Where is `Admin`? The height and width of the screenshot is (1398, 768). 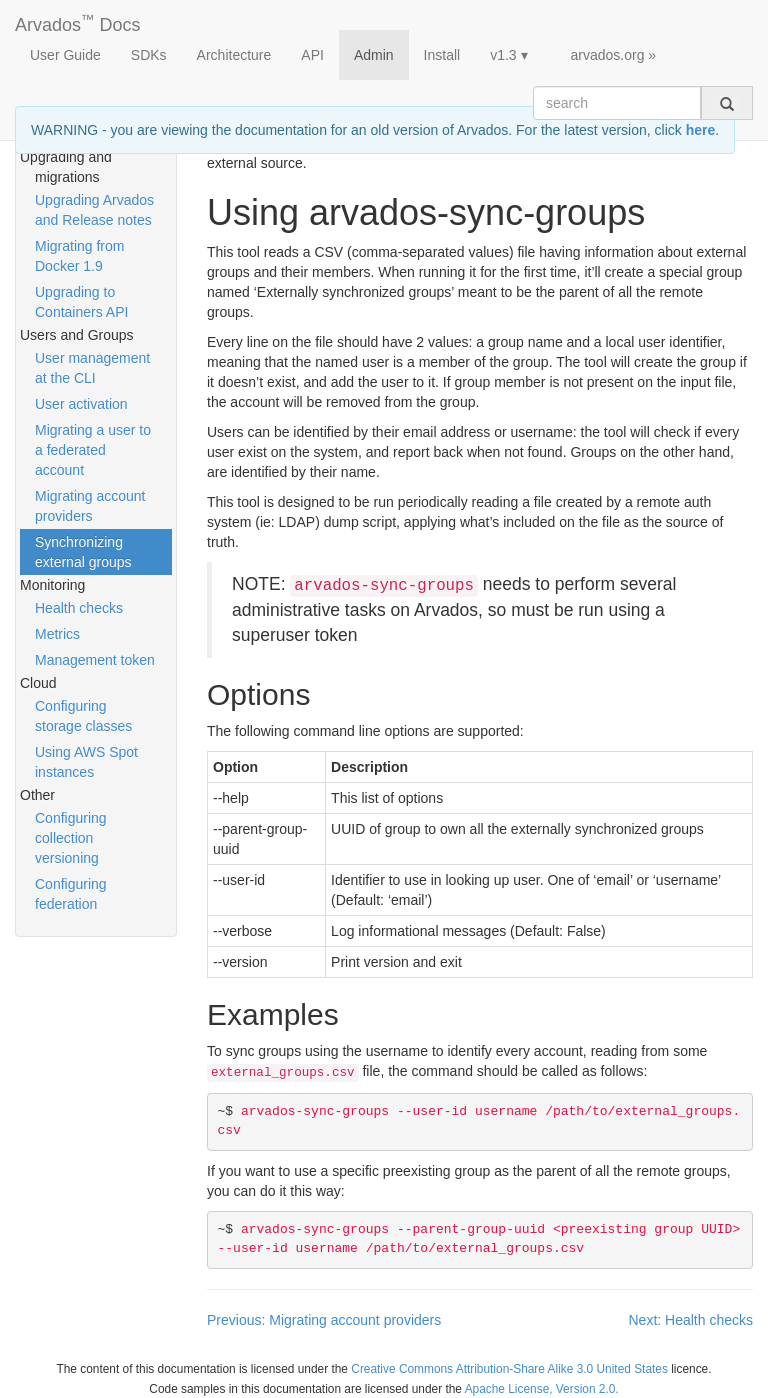 Admin is located at coordinates (374, 55).